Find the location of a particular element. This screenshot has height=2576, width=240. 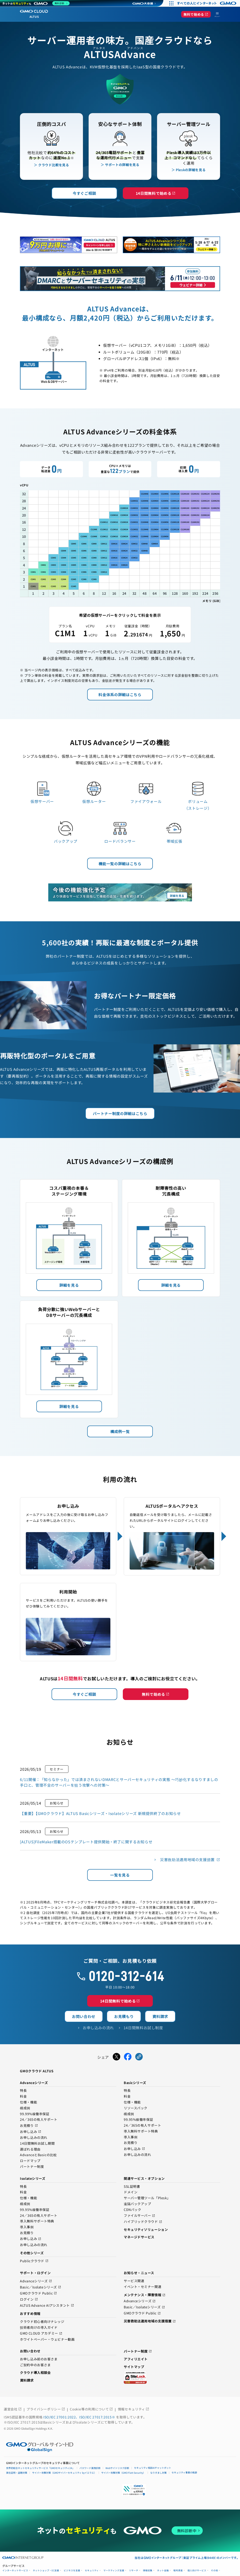

14日間無料お試し期間 is located at coordinates (37, 2143).